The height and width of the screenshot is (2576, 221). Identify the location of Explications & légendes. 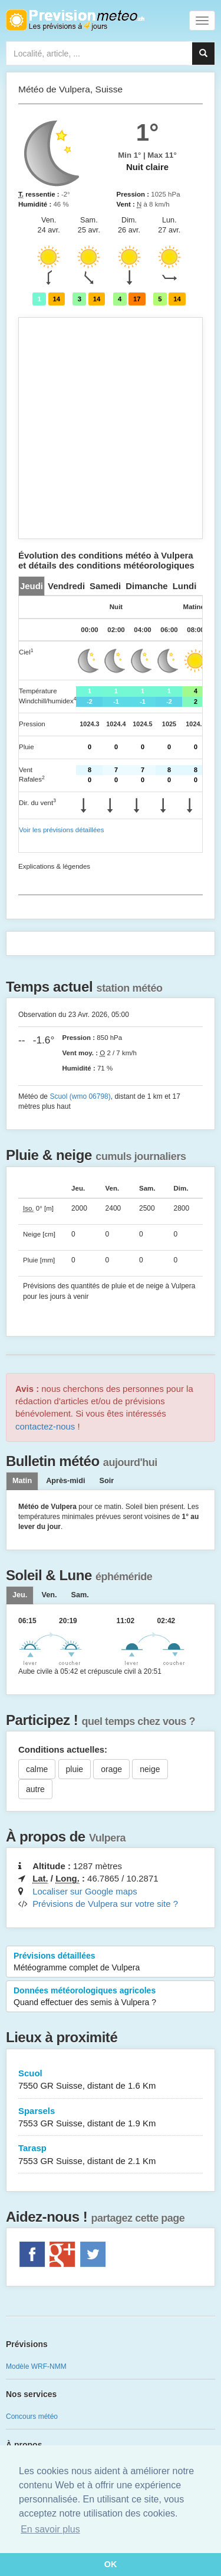
(54, 866).